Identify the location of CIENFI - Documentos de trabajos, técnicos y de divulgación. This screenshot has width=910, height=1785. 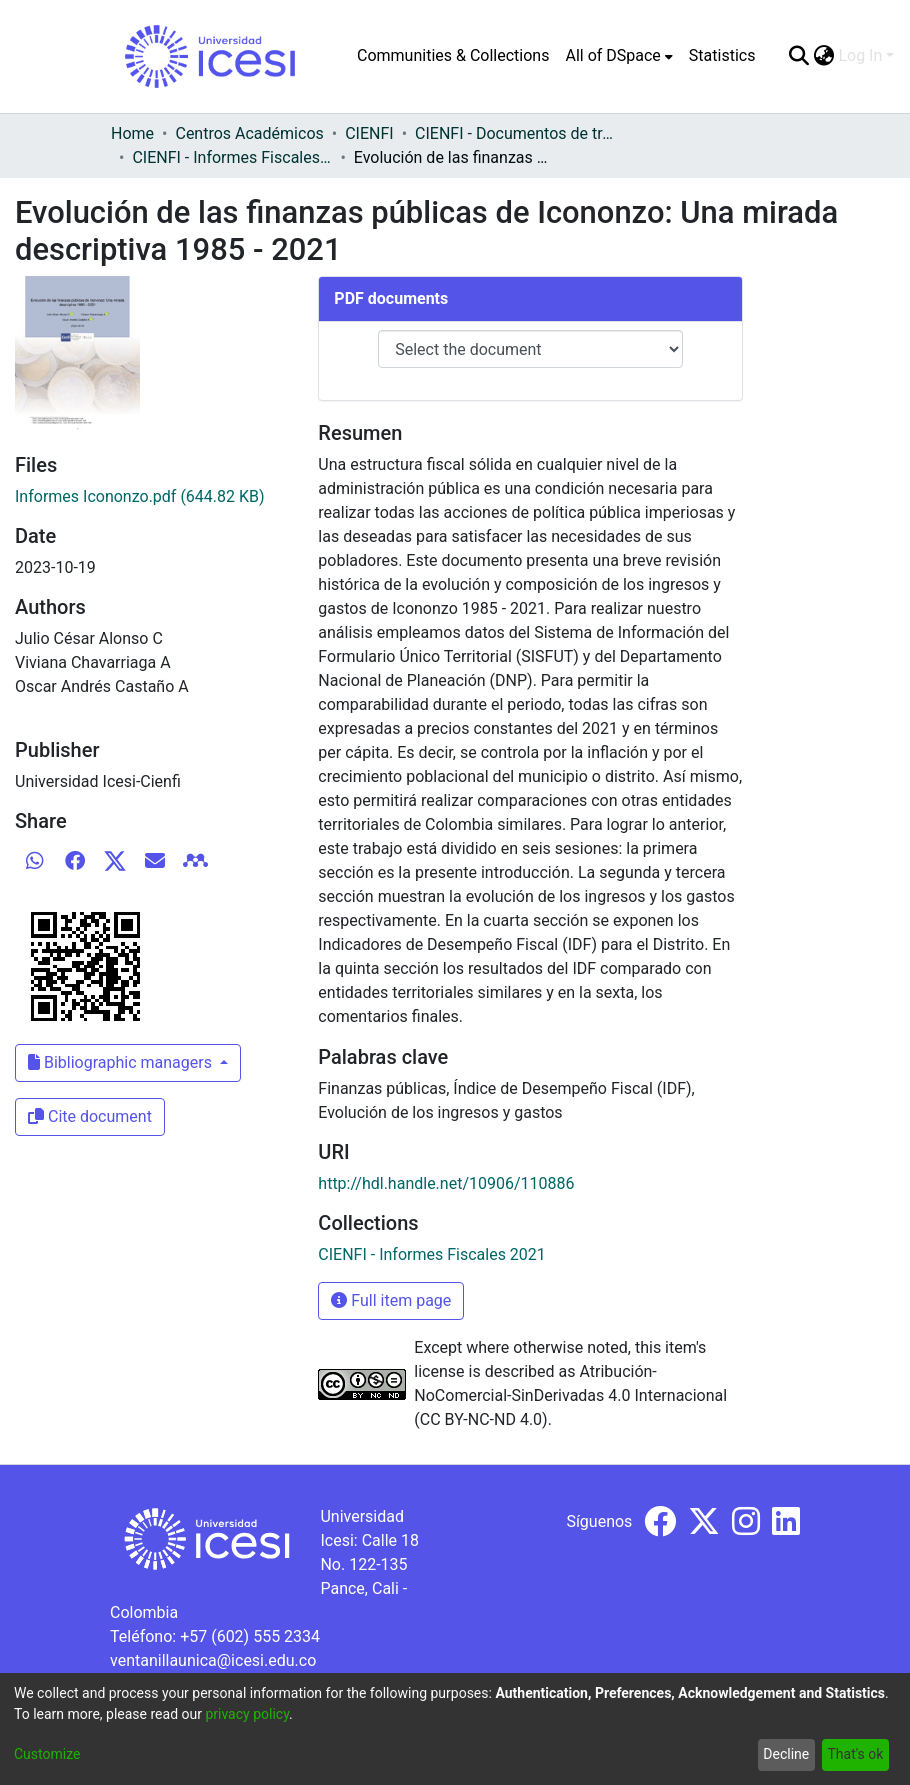
(515, 133).